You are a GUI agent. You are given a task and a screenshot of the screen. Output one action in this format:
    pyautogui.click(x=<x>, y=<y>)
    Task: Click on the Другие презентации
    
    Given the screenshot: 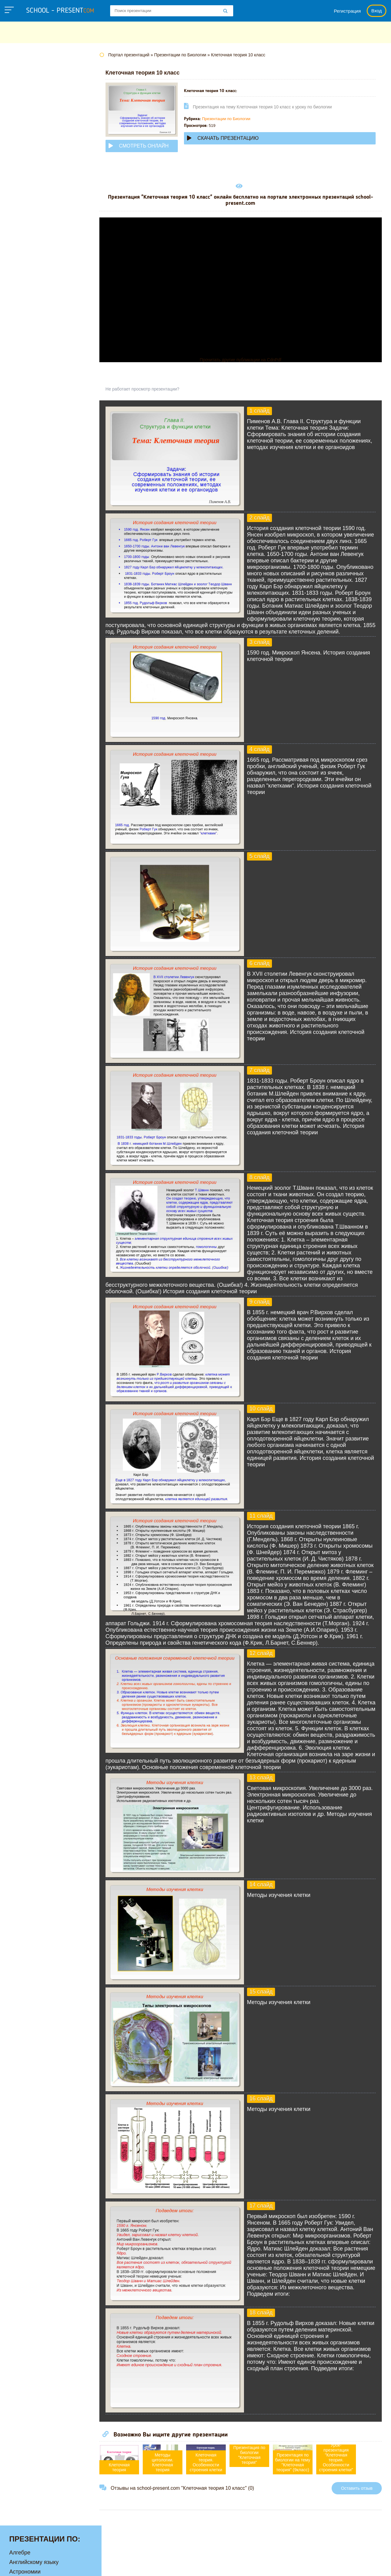 What is the action you would take?
    pyautogui.click(x=35, y=328)
    